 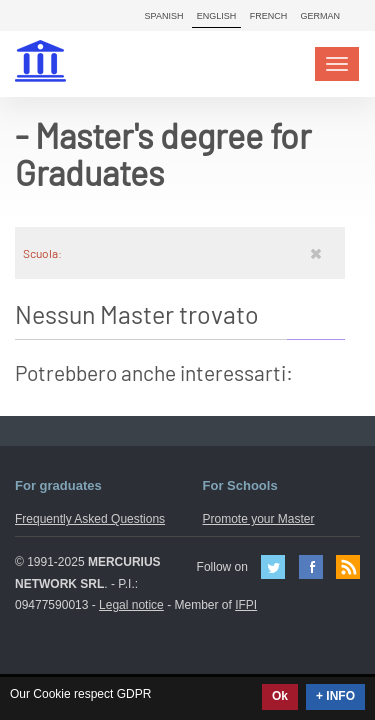 I want to click on MasterIN.it, so click(x=43, y=63).